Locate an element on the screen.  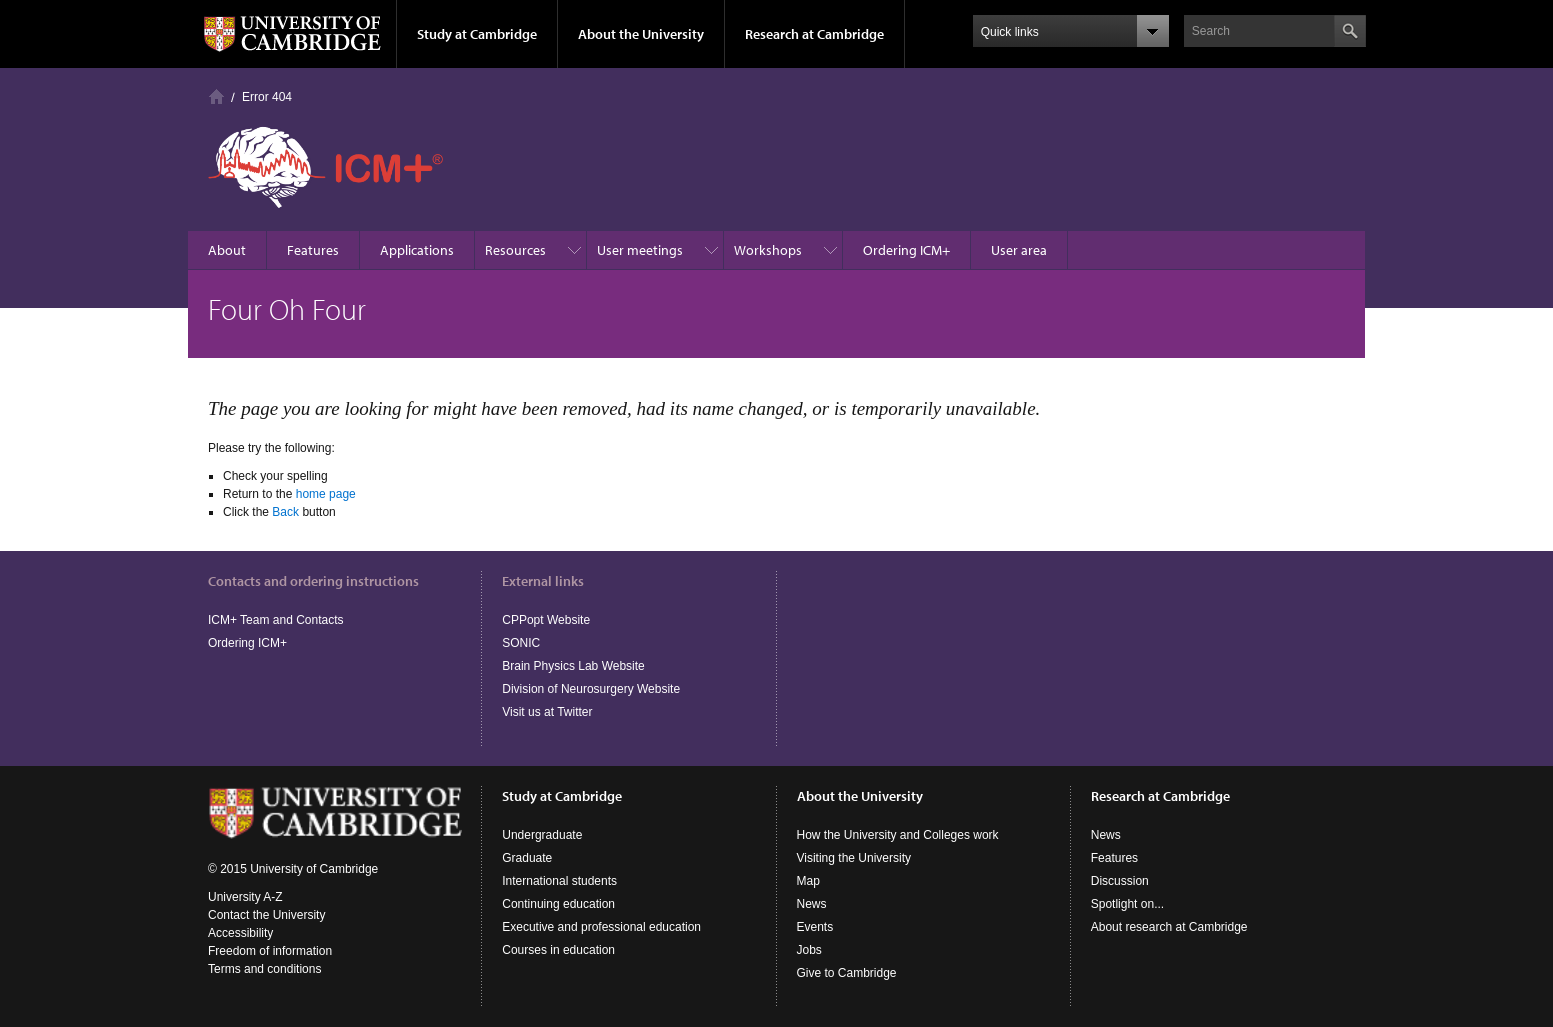
How the University and Colleges work is located at coordinates (898, 835).